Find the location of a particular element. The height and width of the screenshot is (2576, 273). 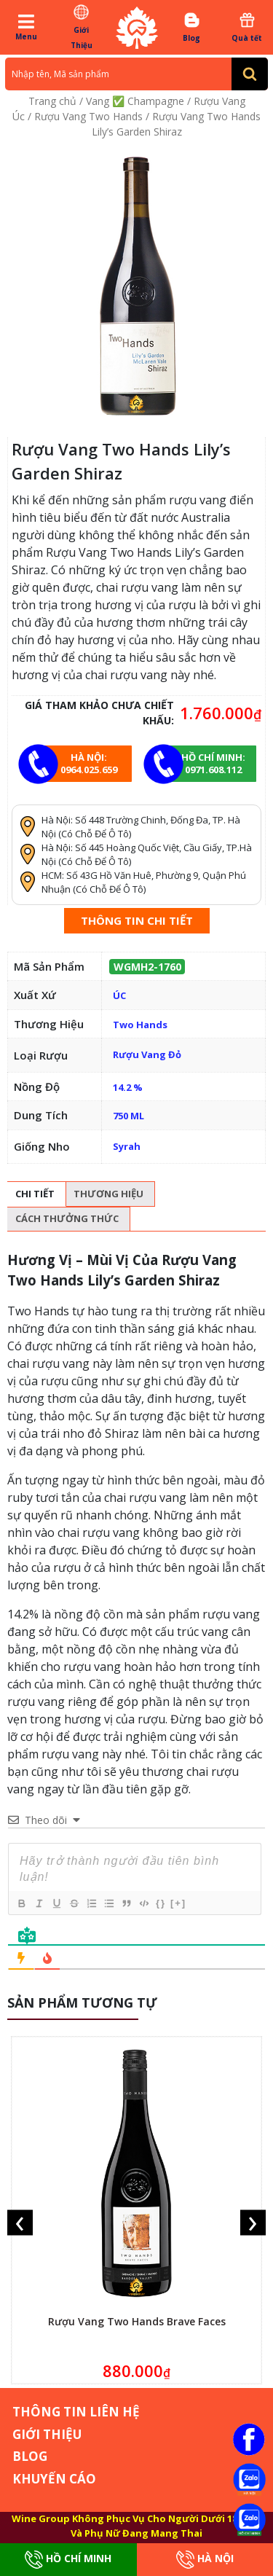

Hà Nội: 0964.025.659 is located at coordinates (88, 763).